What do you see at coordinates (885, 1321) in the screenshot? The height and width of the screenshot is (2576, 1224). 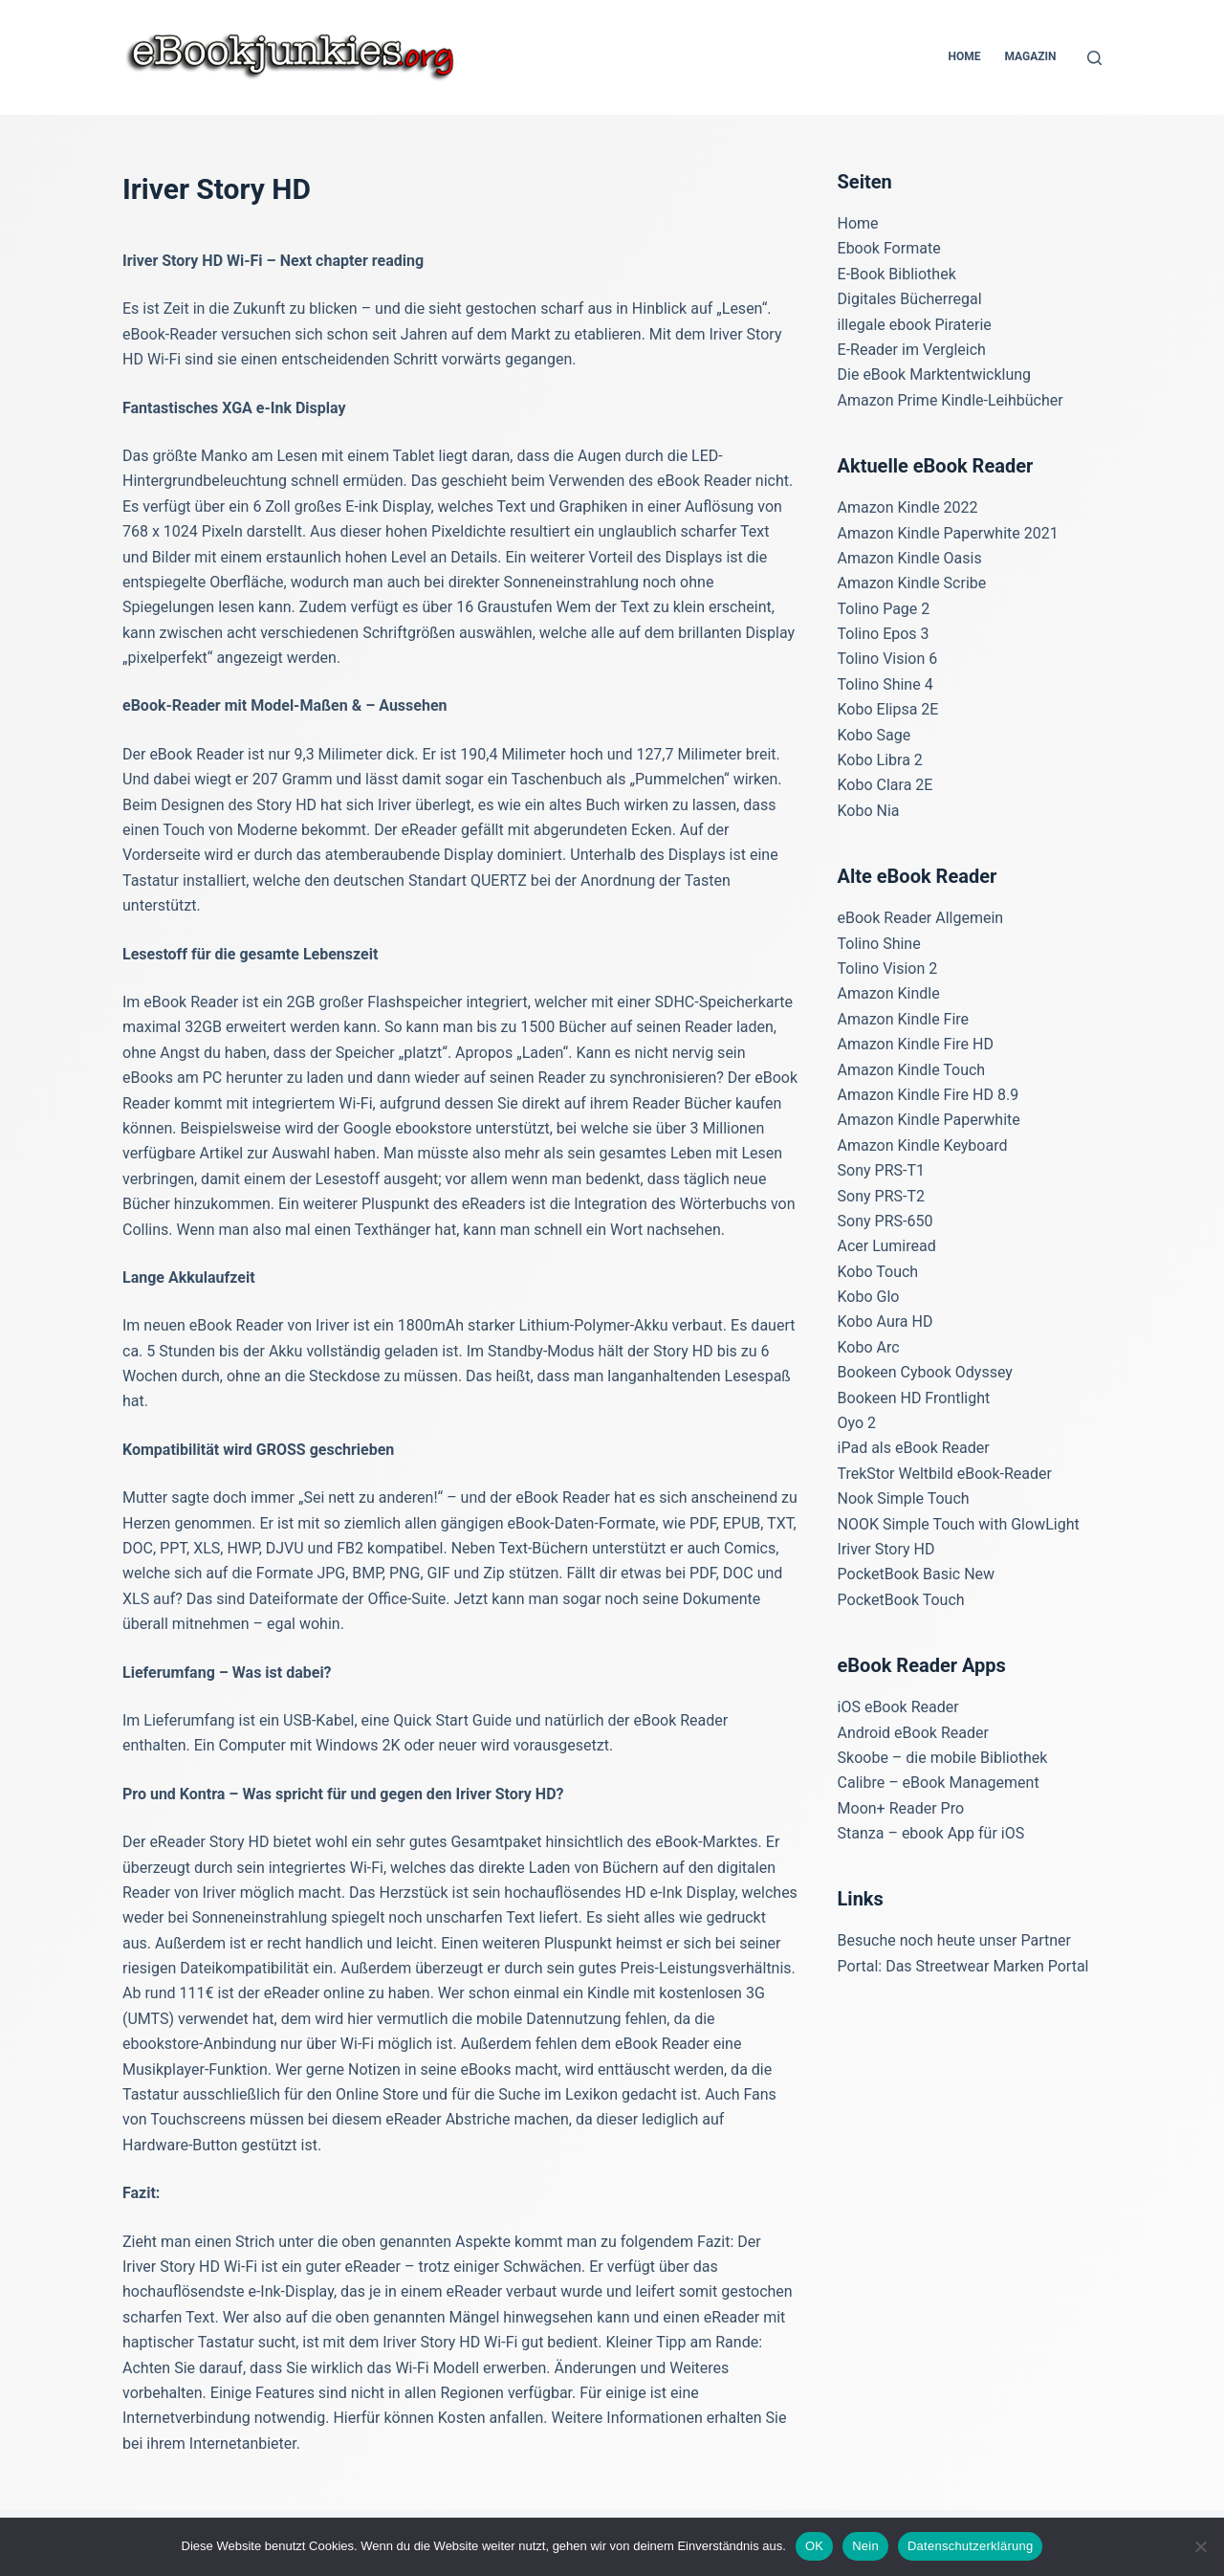 I see `Kobo Aura HD` at bounding box center [885, 1321].